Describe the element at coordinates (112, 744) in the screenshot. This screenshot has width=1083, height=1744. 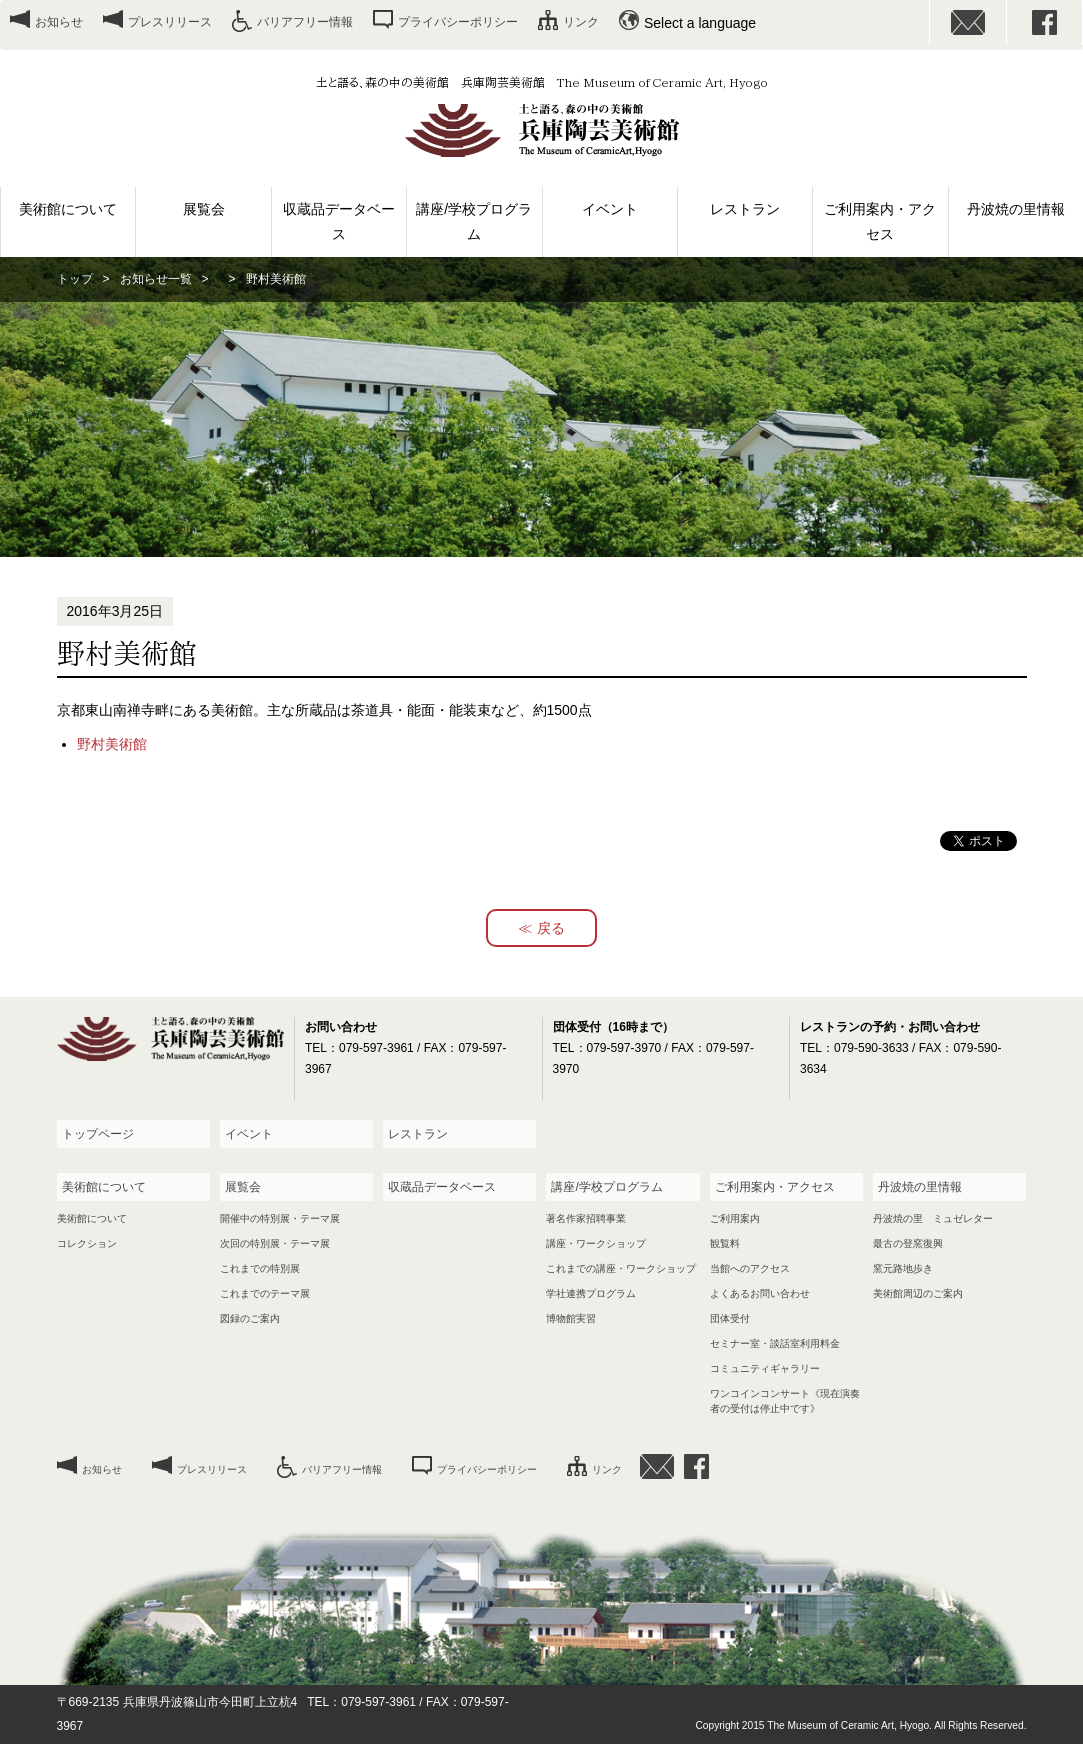
I see `野村美術館` at that location.